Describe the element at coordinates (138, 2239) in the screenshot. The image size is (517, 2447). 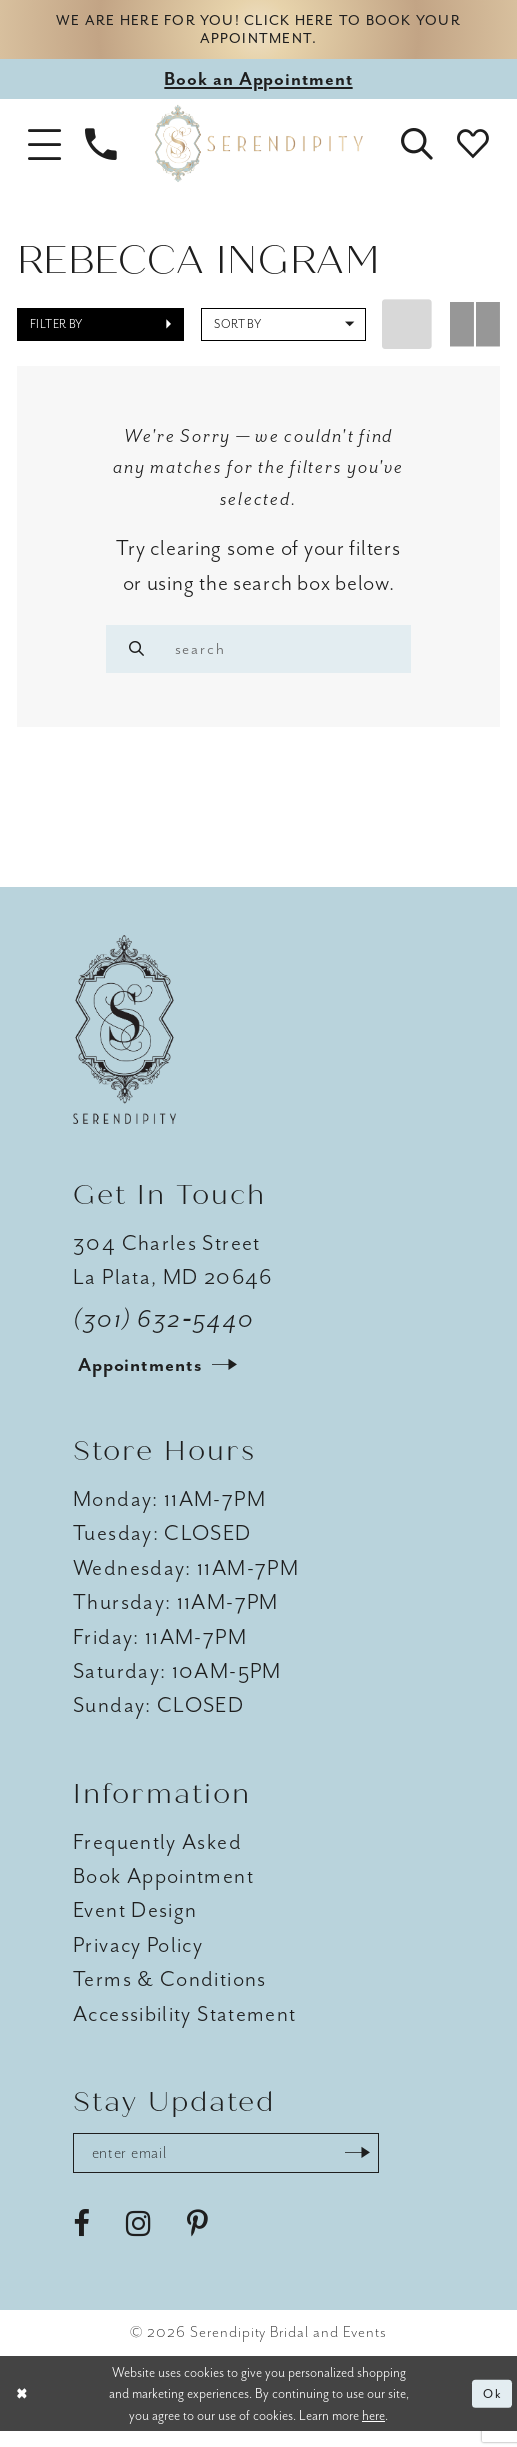
I see `[Visit our Instagram - Opens in new tab]` at that location.